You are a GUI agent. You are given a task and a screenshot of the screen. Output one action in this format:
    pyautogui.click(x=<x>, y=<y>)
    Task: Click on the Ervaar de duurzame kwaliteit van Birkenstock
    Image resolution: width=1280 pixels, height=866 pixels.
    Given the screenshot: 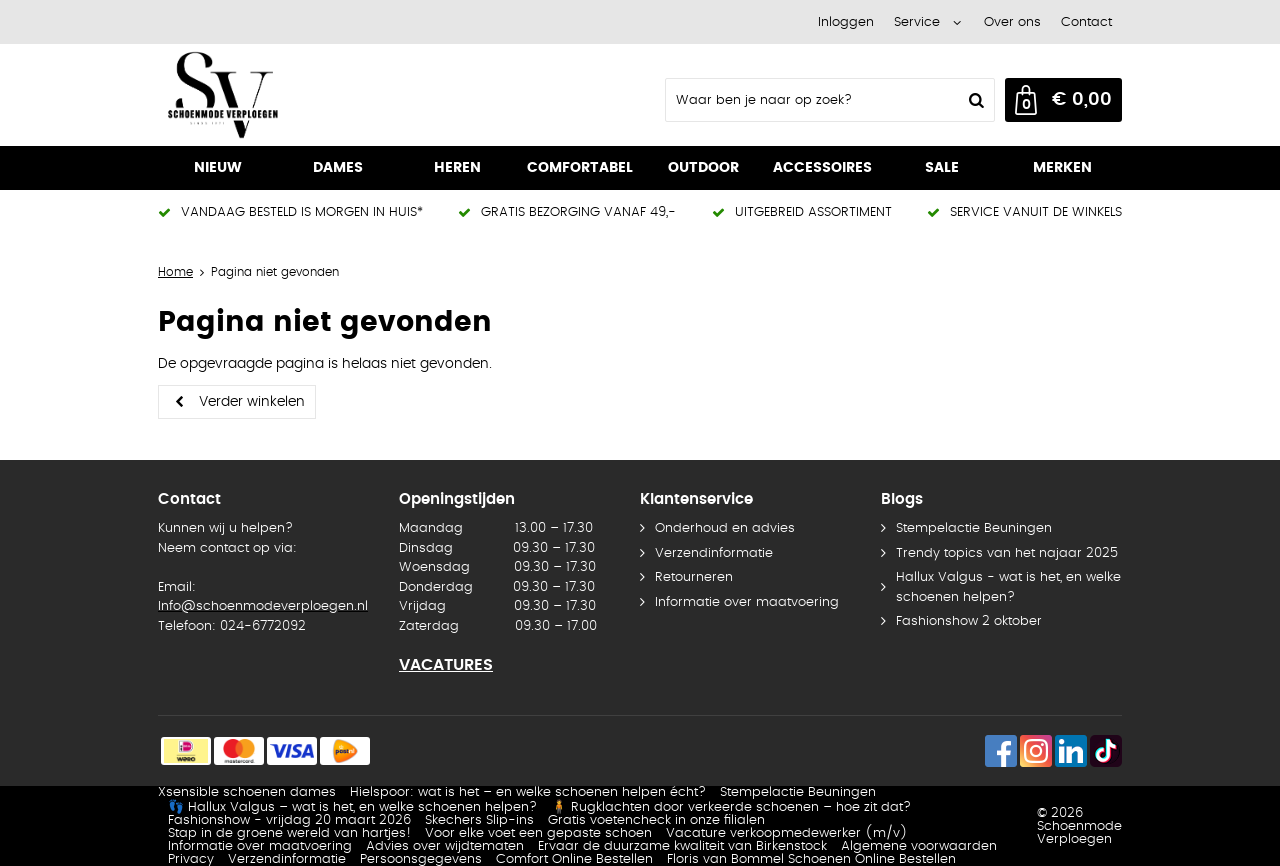 What is the action you would take?
    pyautogui.click(x=682, y=846)
    